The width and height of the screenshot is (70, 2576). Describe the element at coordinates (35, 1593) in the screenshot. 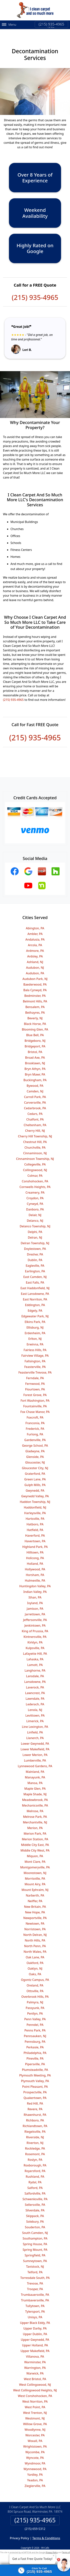

I see `Ithan, PA` at that location.